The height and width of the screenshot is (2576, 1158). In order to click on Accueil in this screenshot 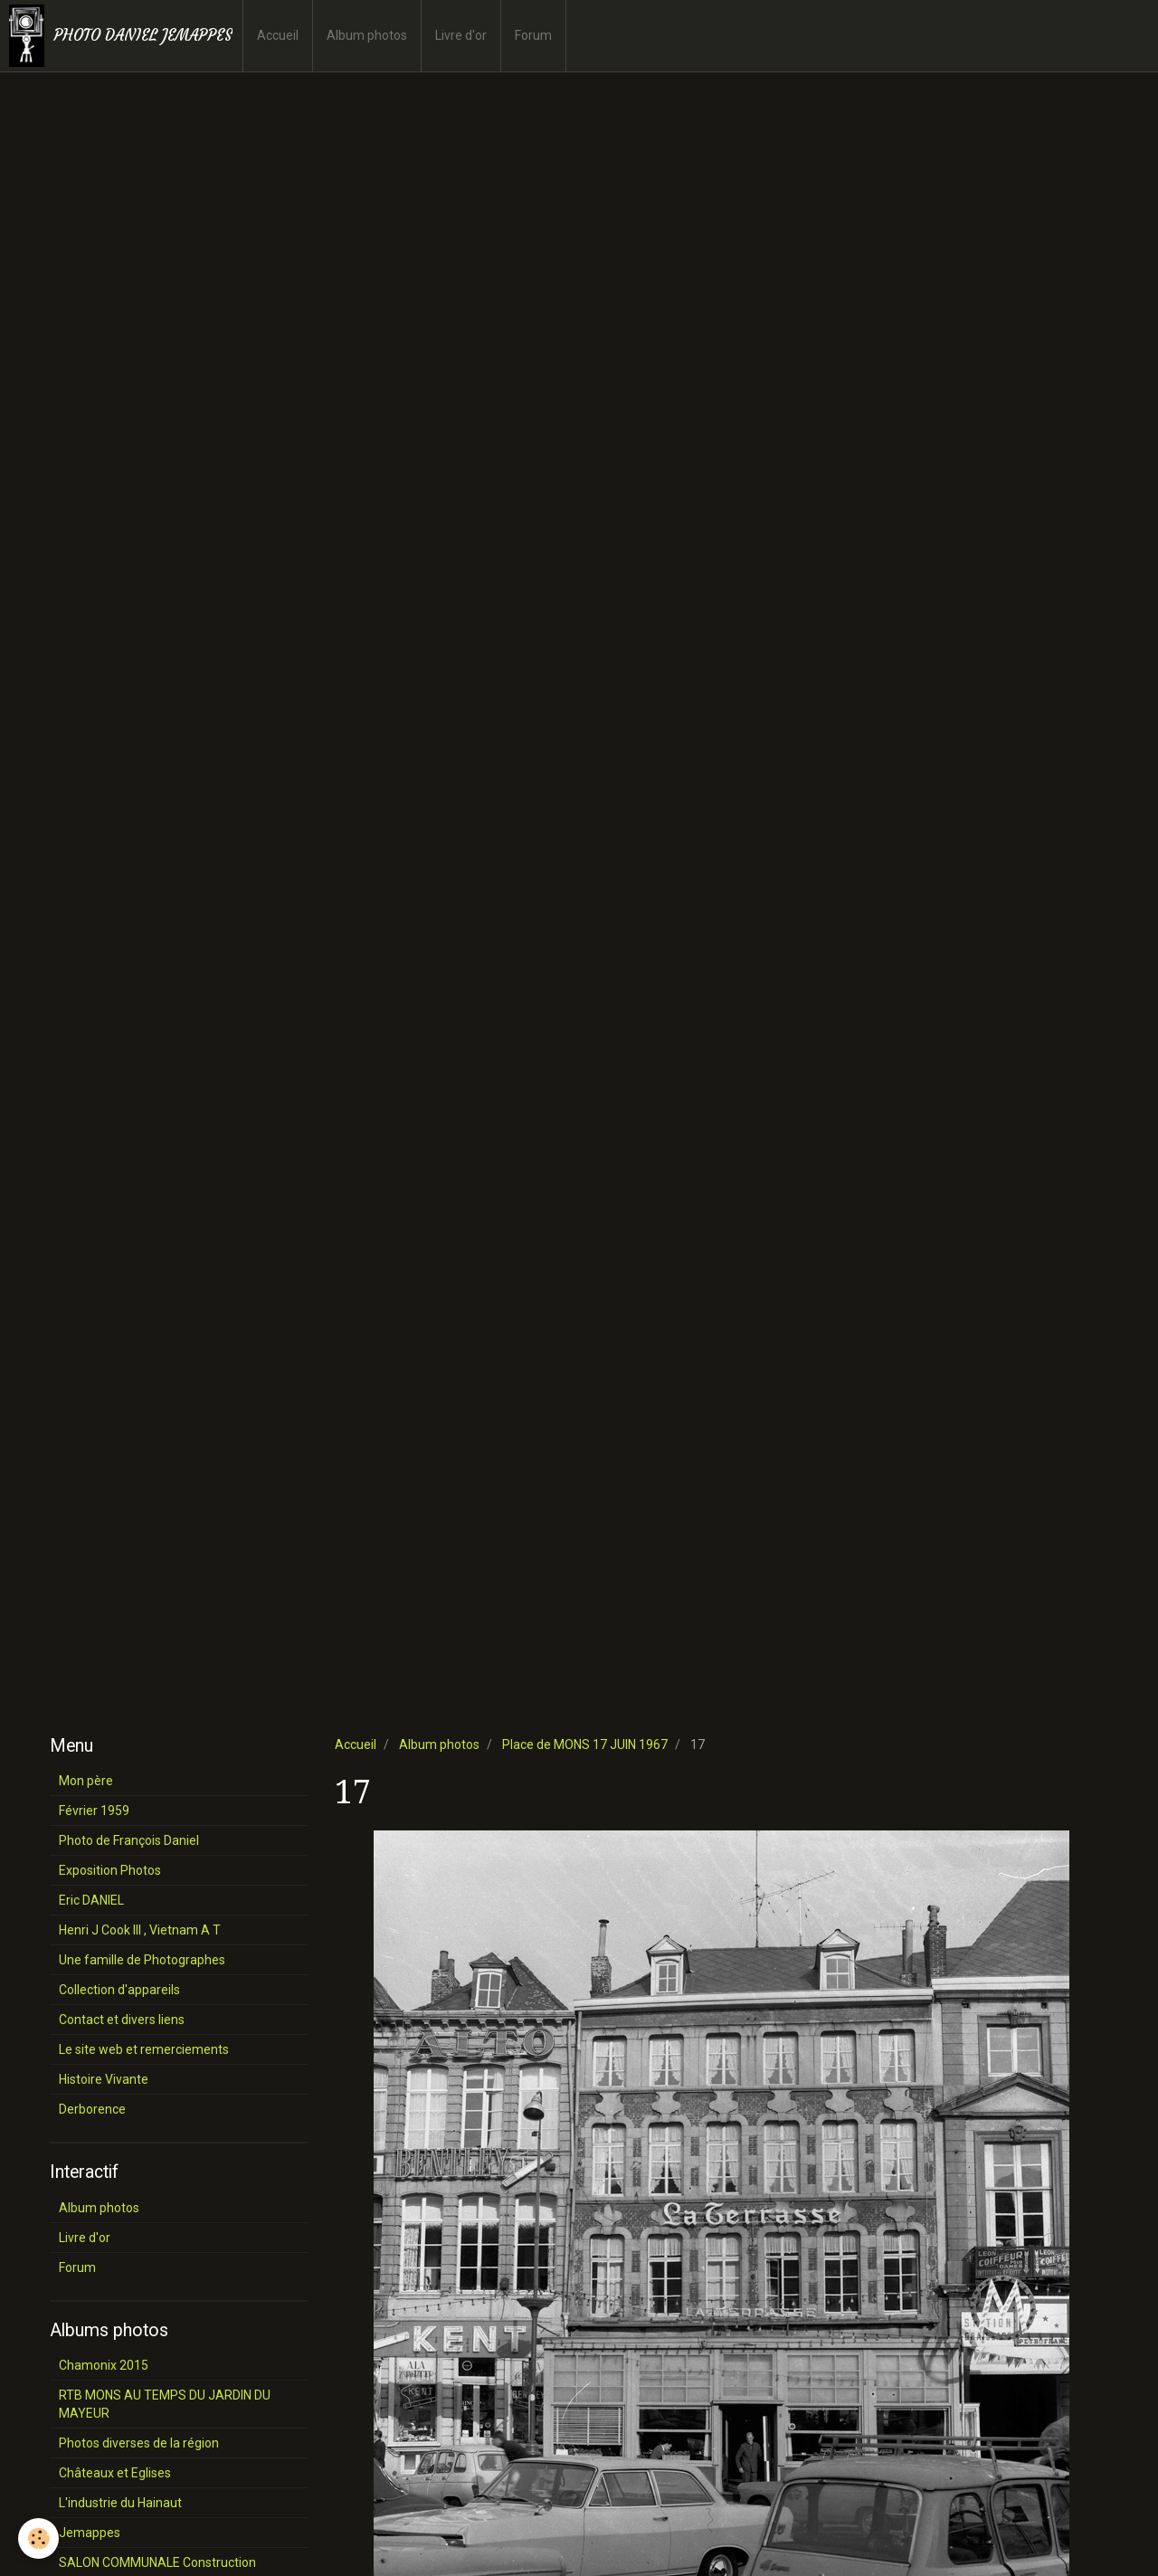, I will do `click(278, 35)`.